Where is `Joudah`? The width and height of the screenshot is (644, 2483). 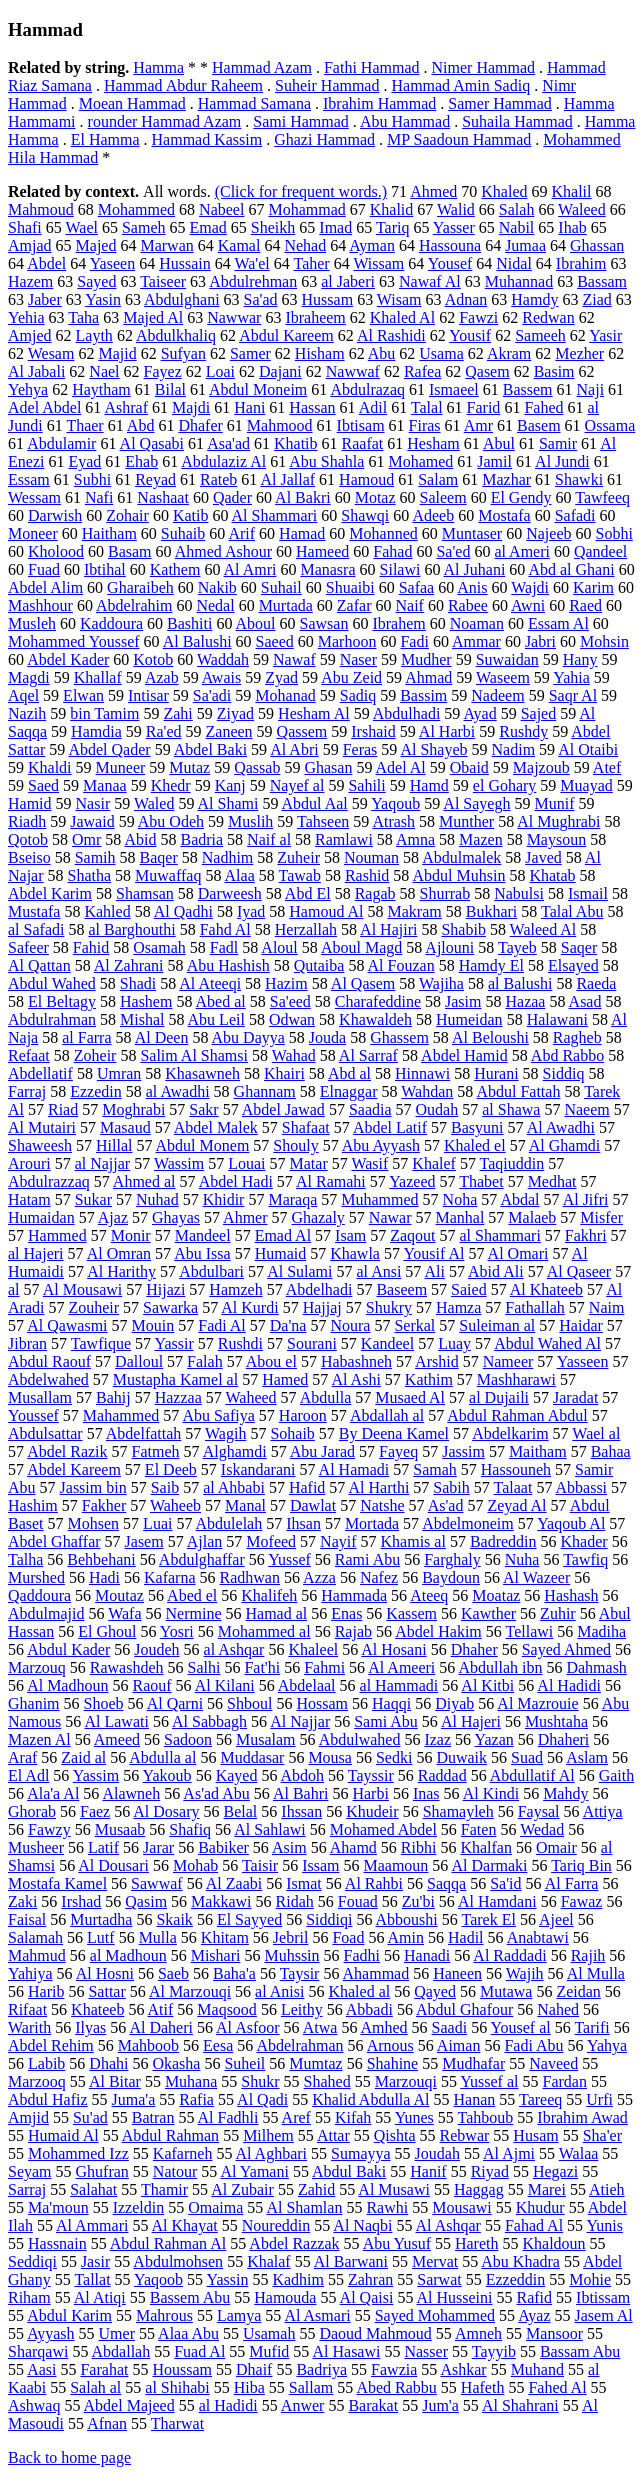 Joudah is located at coordinates (437, 2153).